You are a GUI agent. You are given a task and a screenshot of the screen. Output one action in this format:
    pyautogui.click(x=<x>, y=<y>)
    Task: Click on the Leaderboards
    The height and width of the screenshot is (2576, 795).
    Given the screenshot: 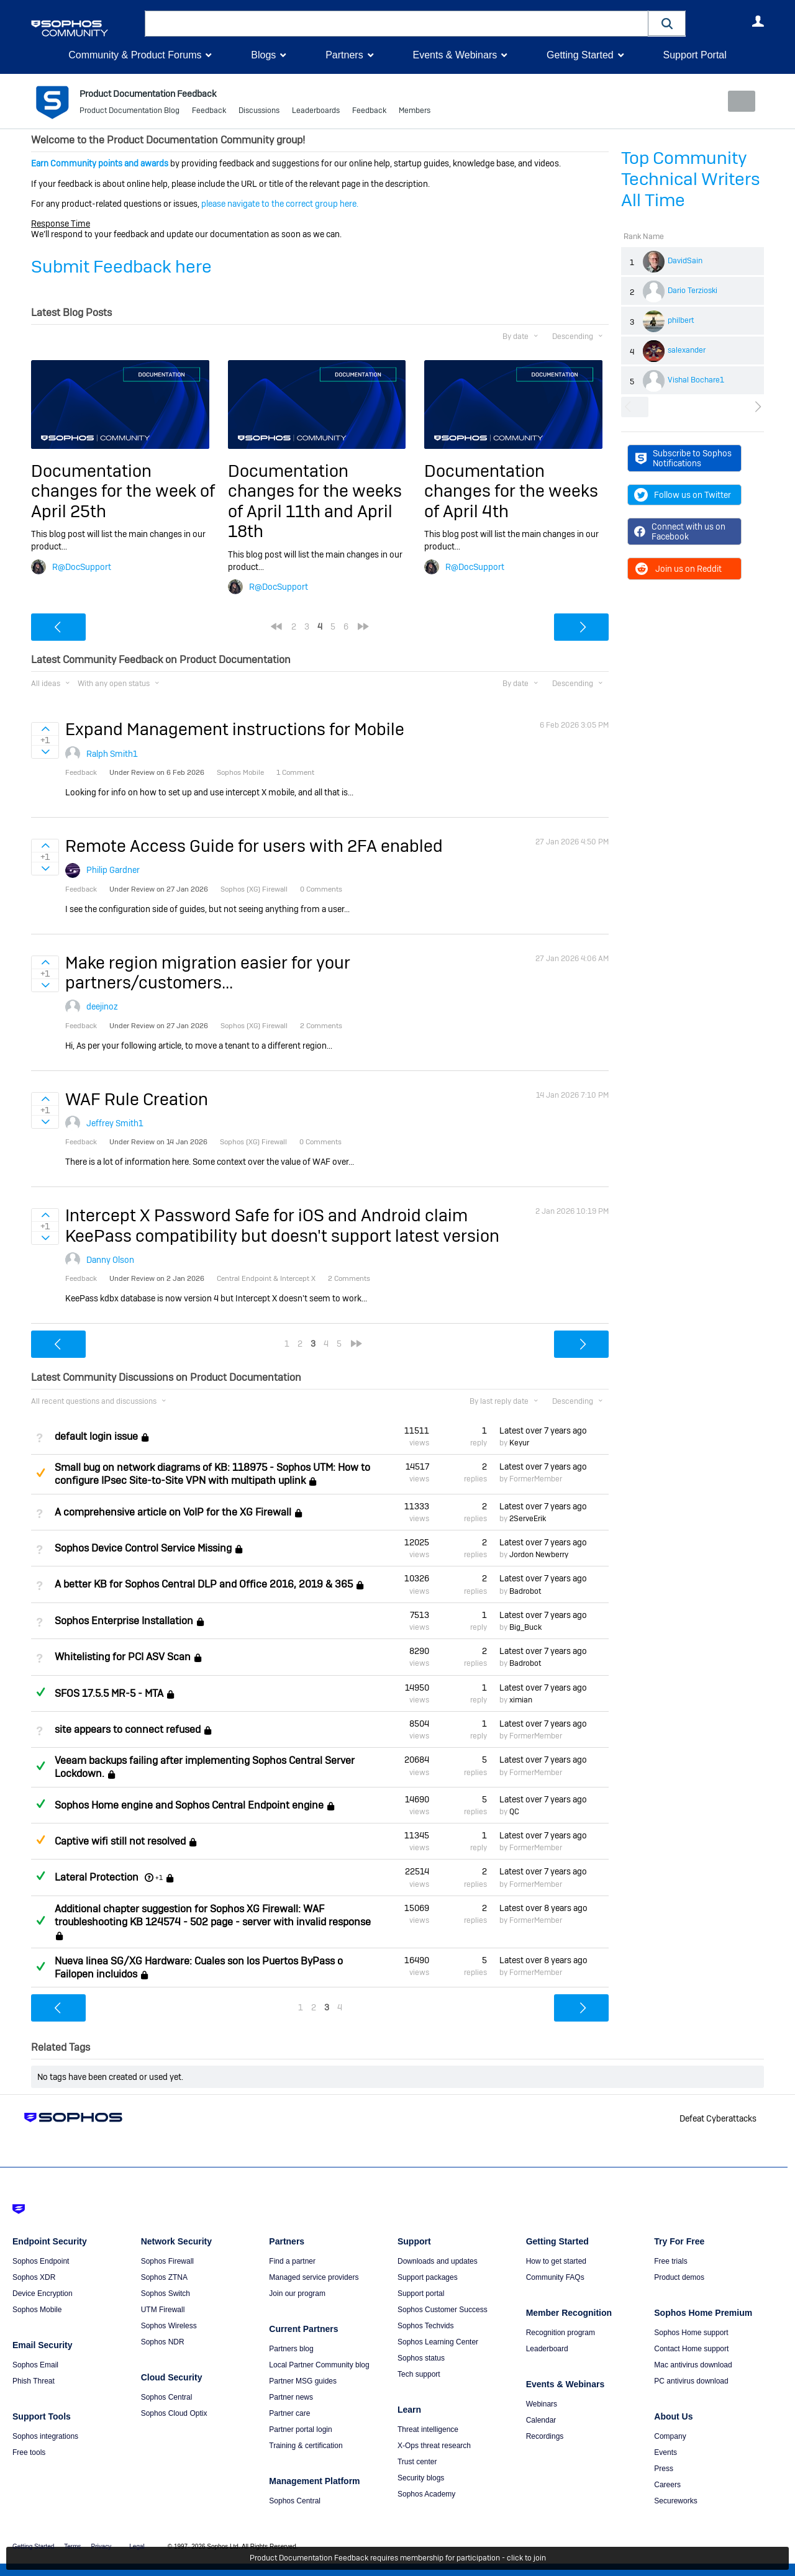 What is the action you would take?
    pyautogui.click(x=316, y=112)
    